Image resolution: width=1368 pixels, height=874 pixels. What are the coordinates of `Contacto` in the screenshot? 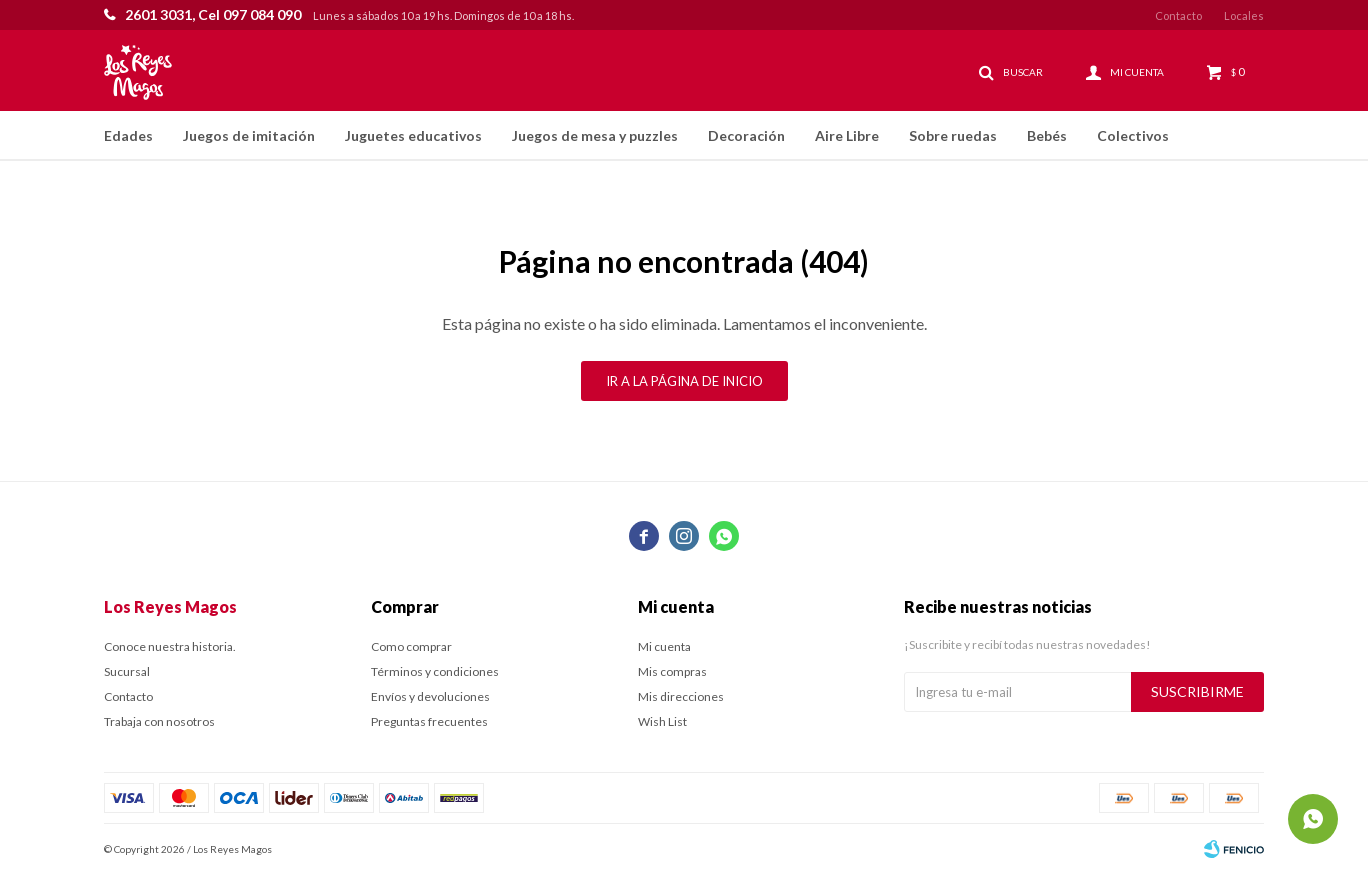 It's located at (1178, 15).